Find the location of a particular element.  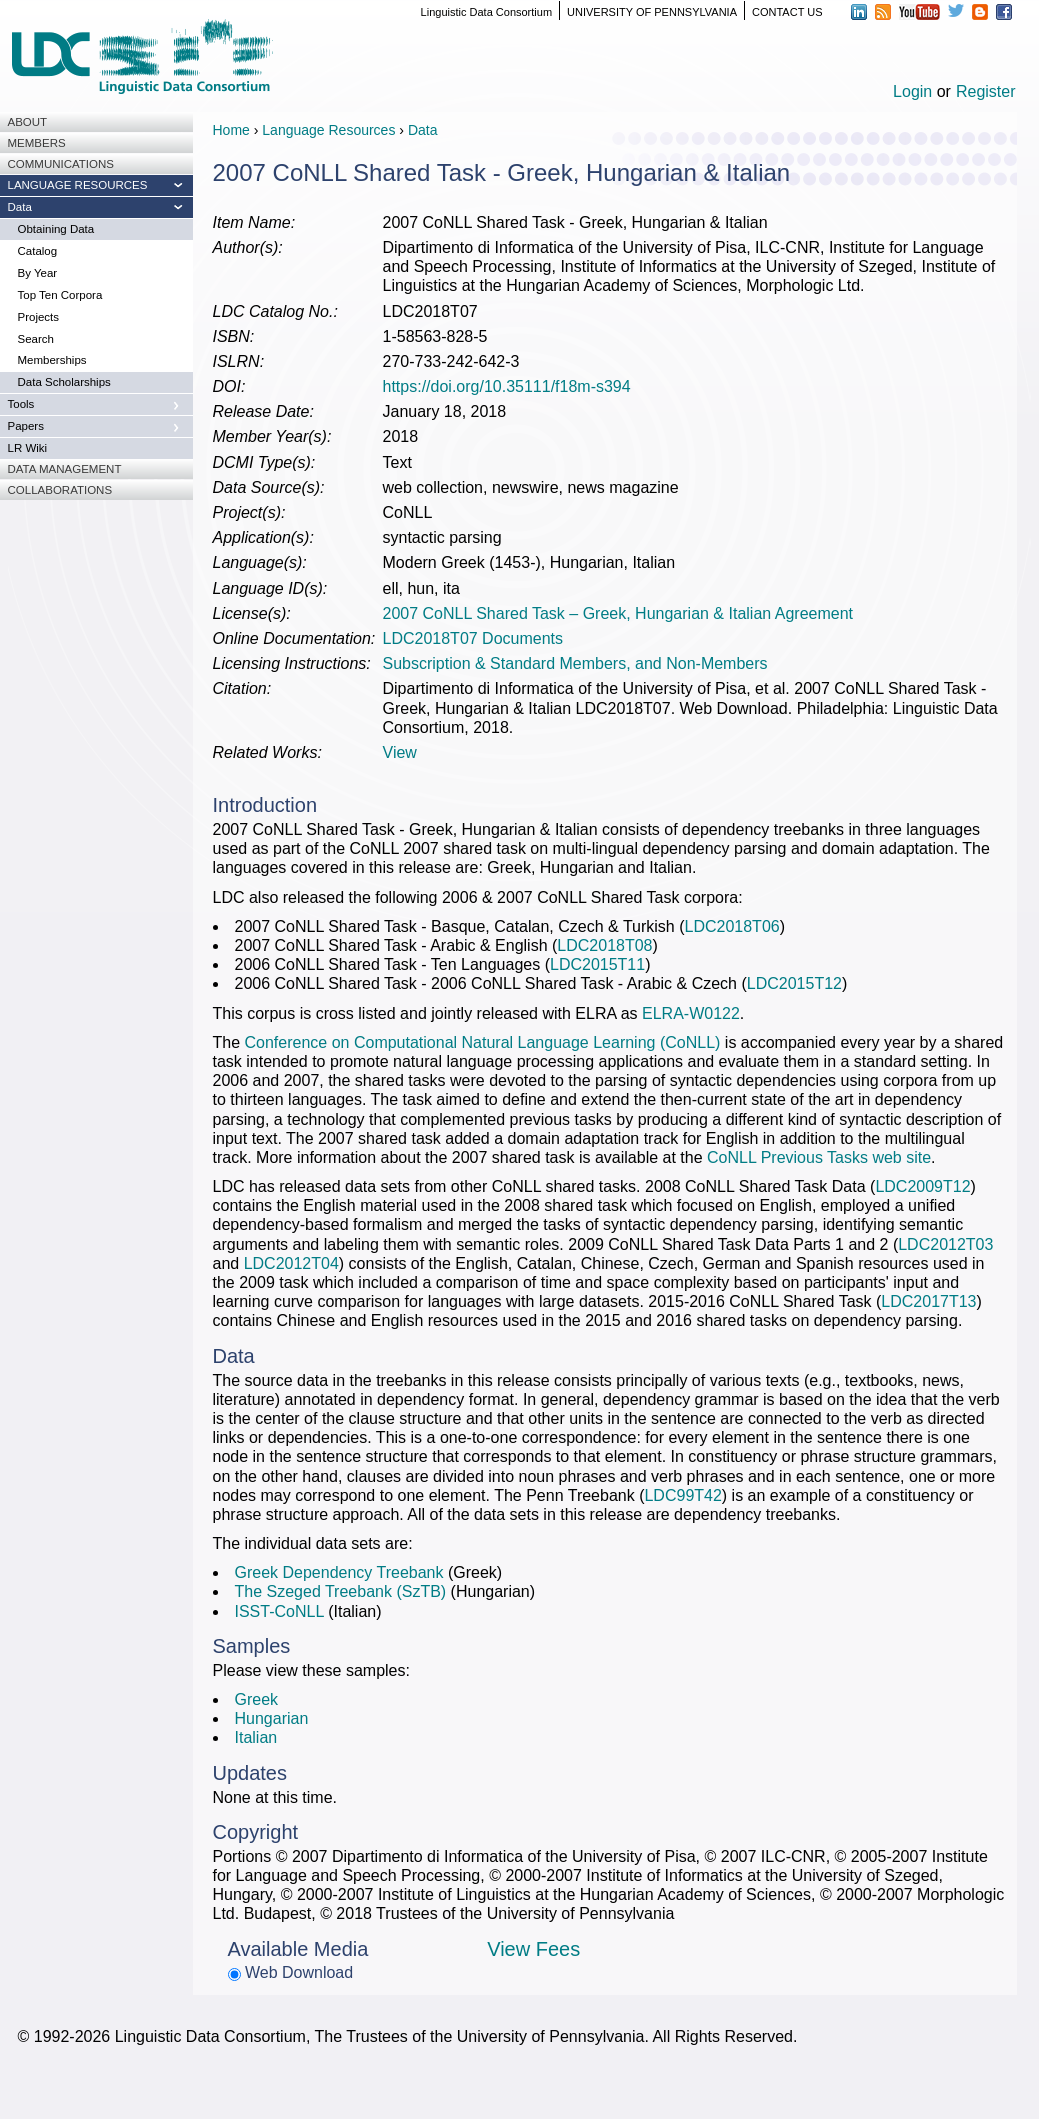

UNIVERSITY OF PENNSYLVANIA is located at coordinates (652, 12).